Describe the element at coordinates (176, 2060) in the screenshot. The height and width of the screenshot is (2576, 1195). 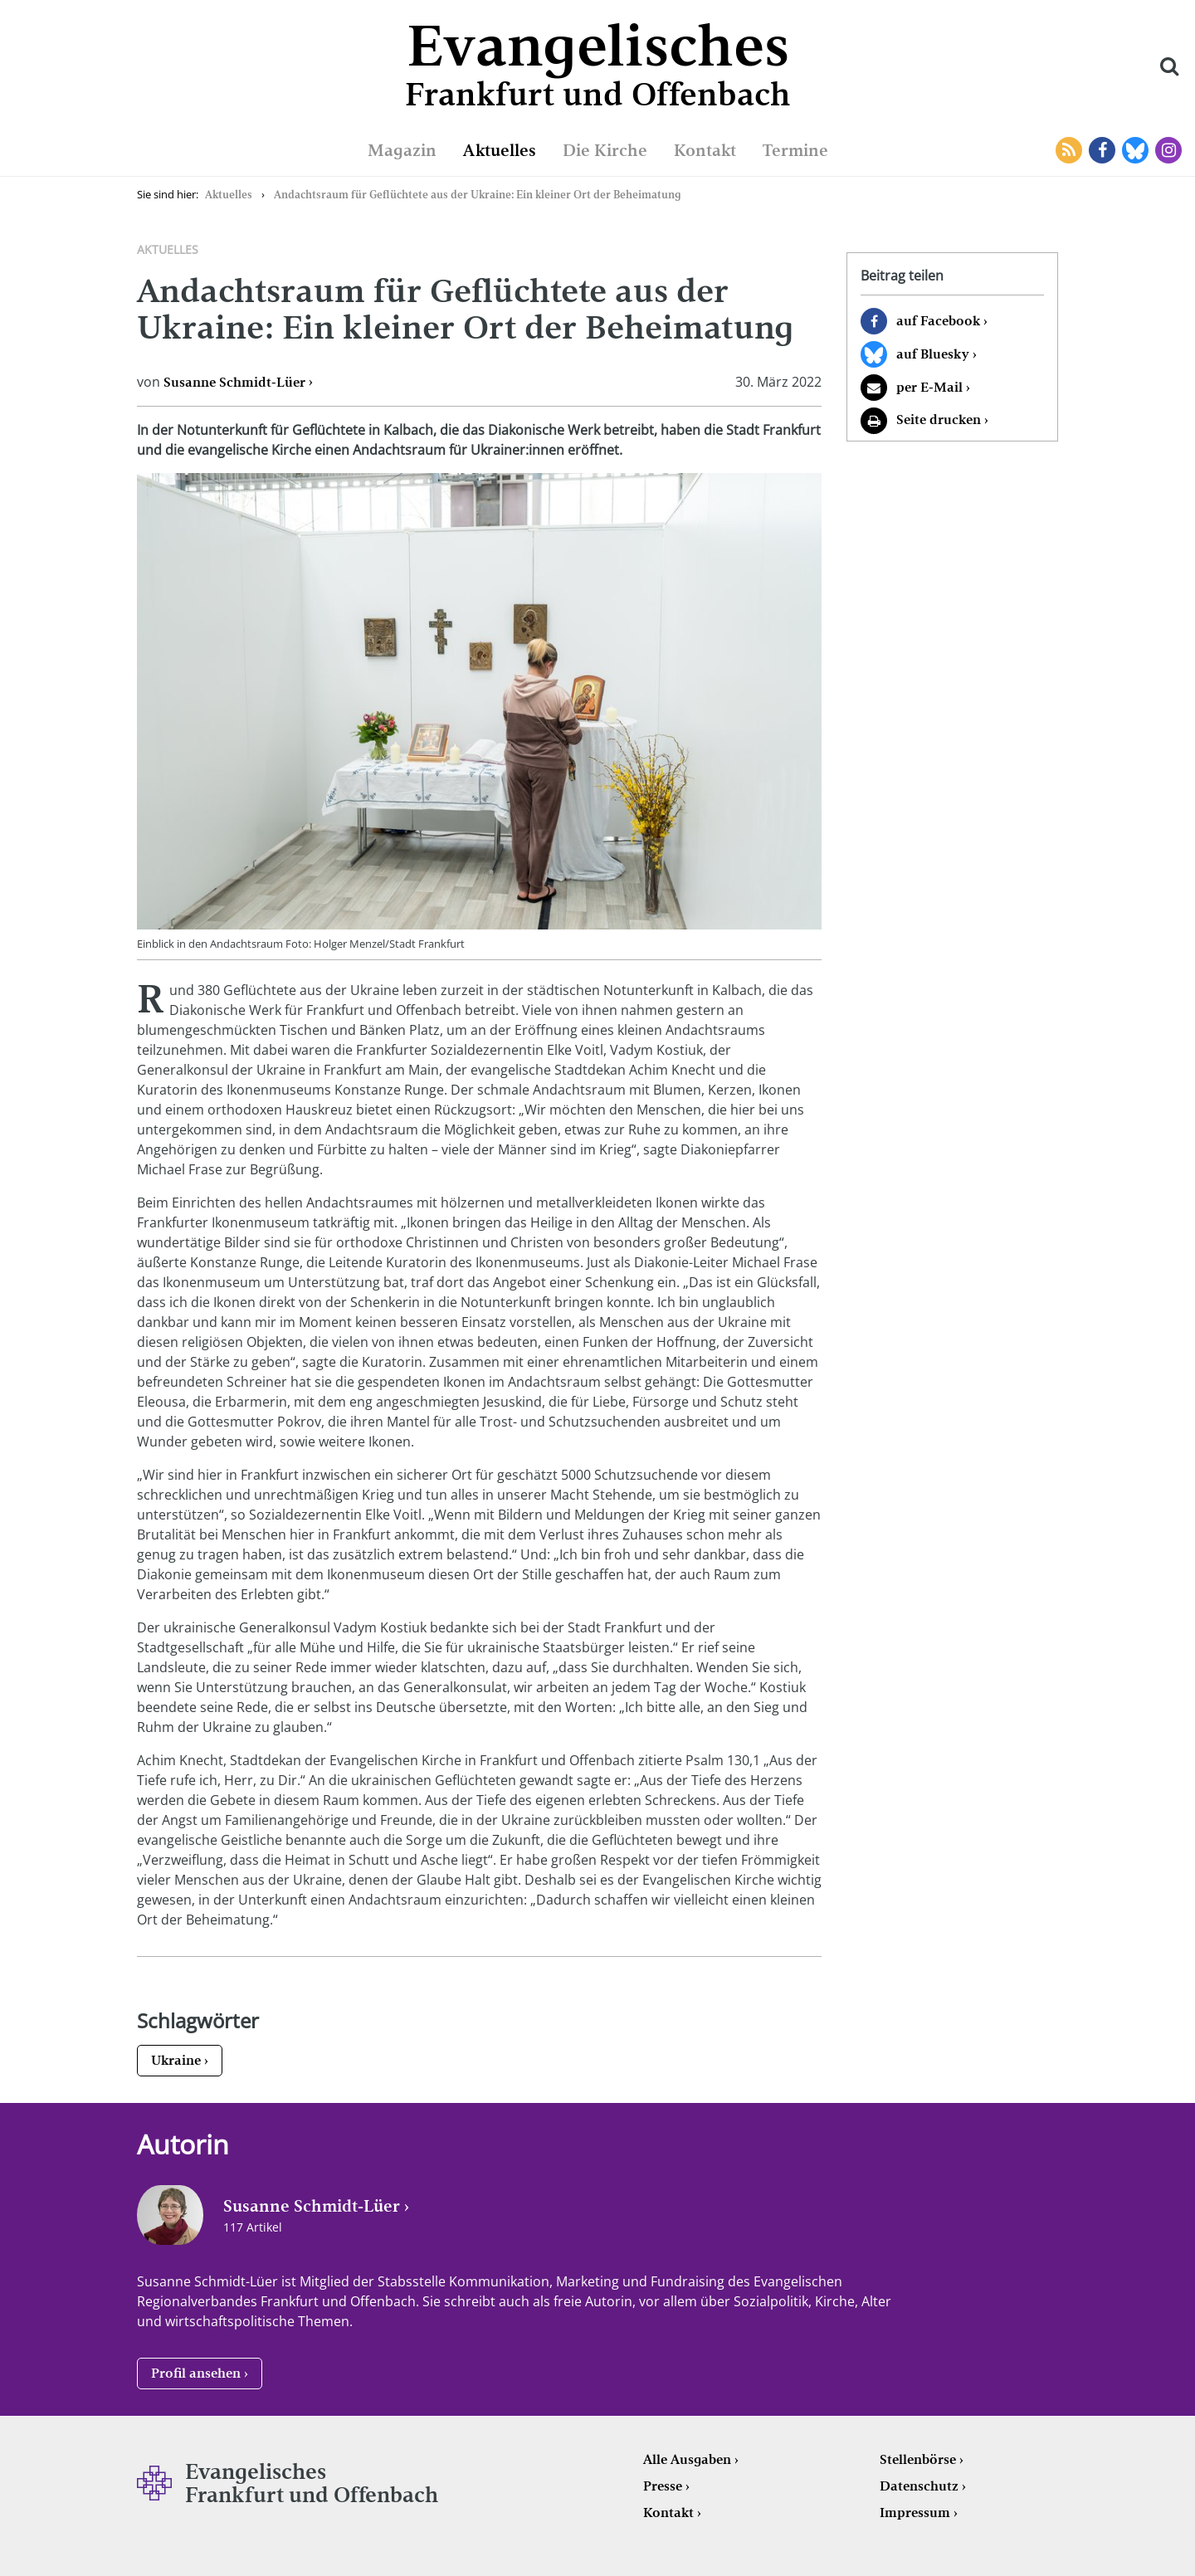
I see `Ukraine` at that location.